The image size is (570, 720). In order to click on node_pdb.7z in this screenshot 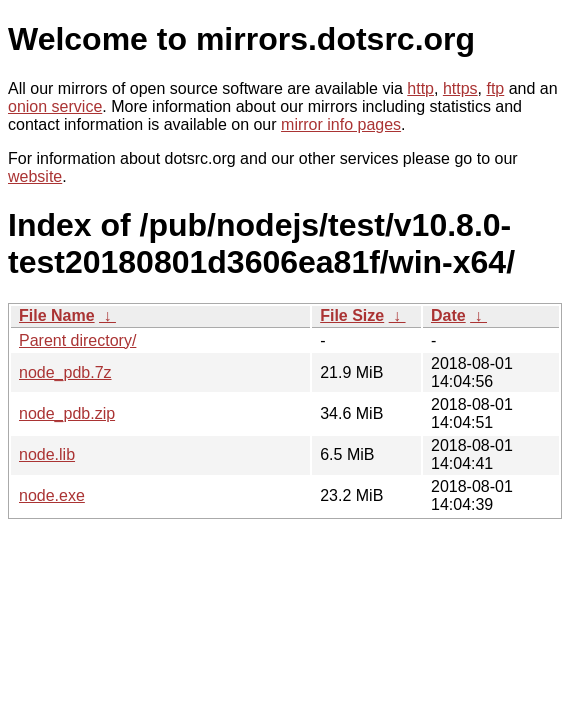, I will do `click(65, 372)`.